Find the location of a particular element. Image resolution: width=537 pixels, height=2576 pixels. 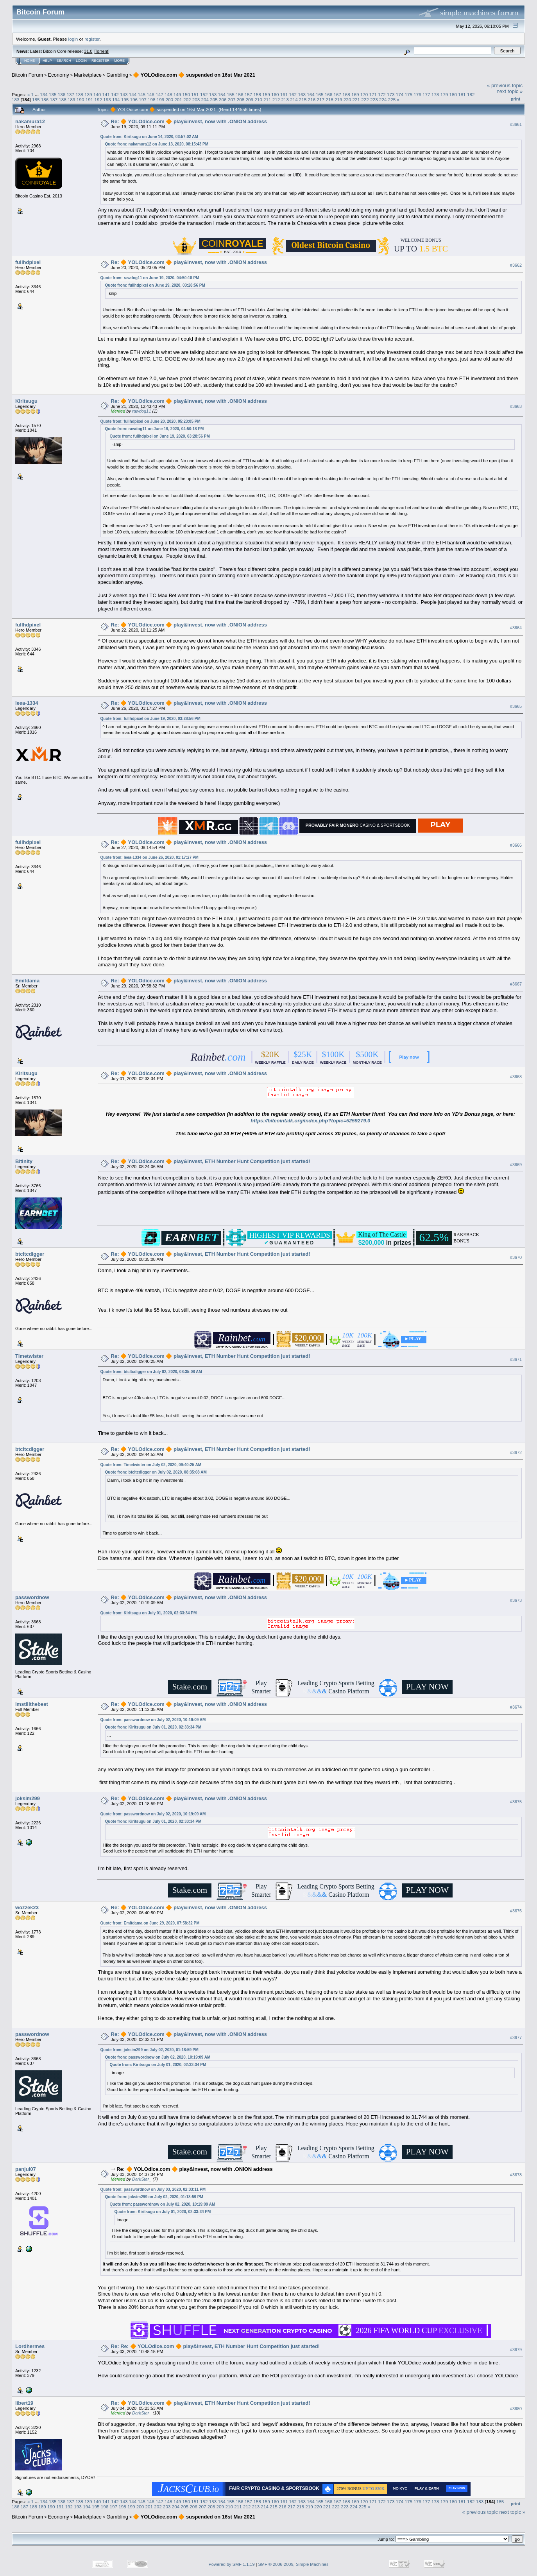

150 is located at coordinates (186, 94).